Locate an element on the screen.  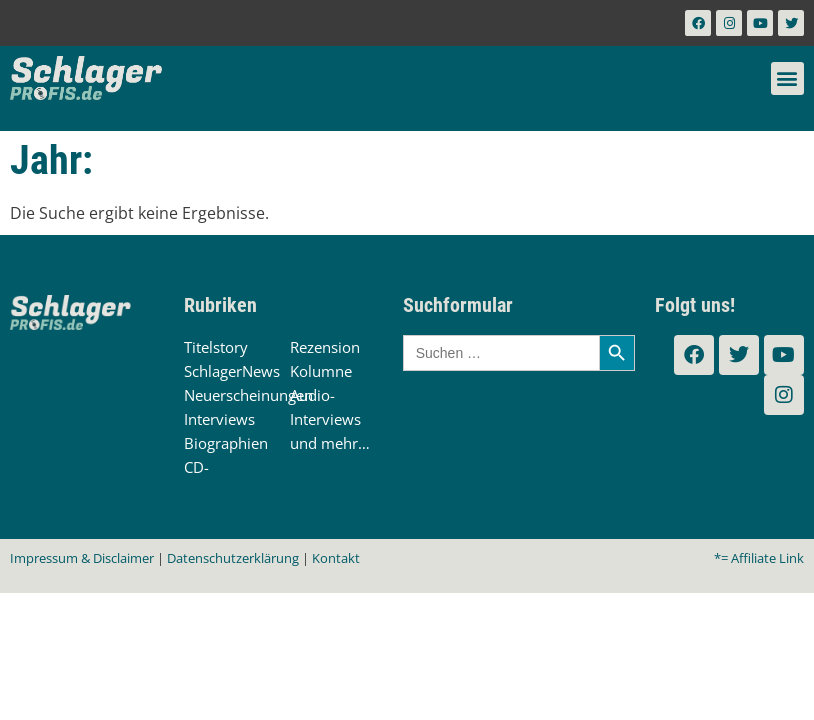
Kolumne is located at coordinates (321, 371).